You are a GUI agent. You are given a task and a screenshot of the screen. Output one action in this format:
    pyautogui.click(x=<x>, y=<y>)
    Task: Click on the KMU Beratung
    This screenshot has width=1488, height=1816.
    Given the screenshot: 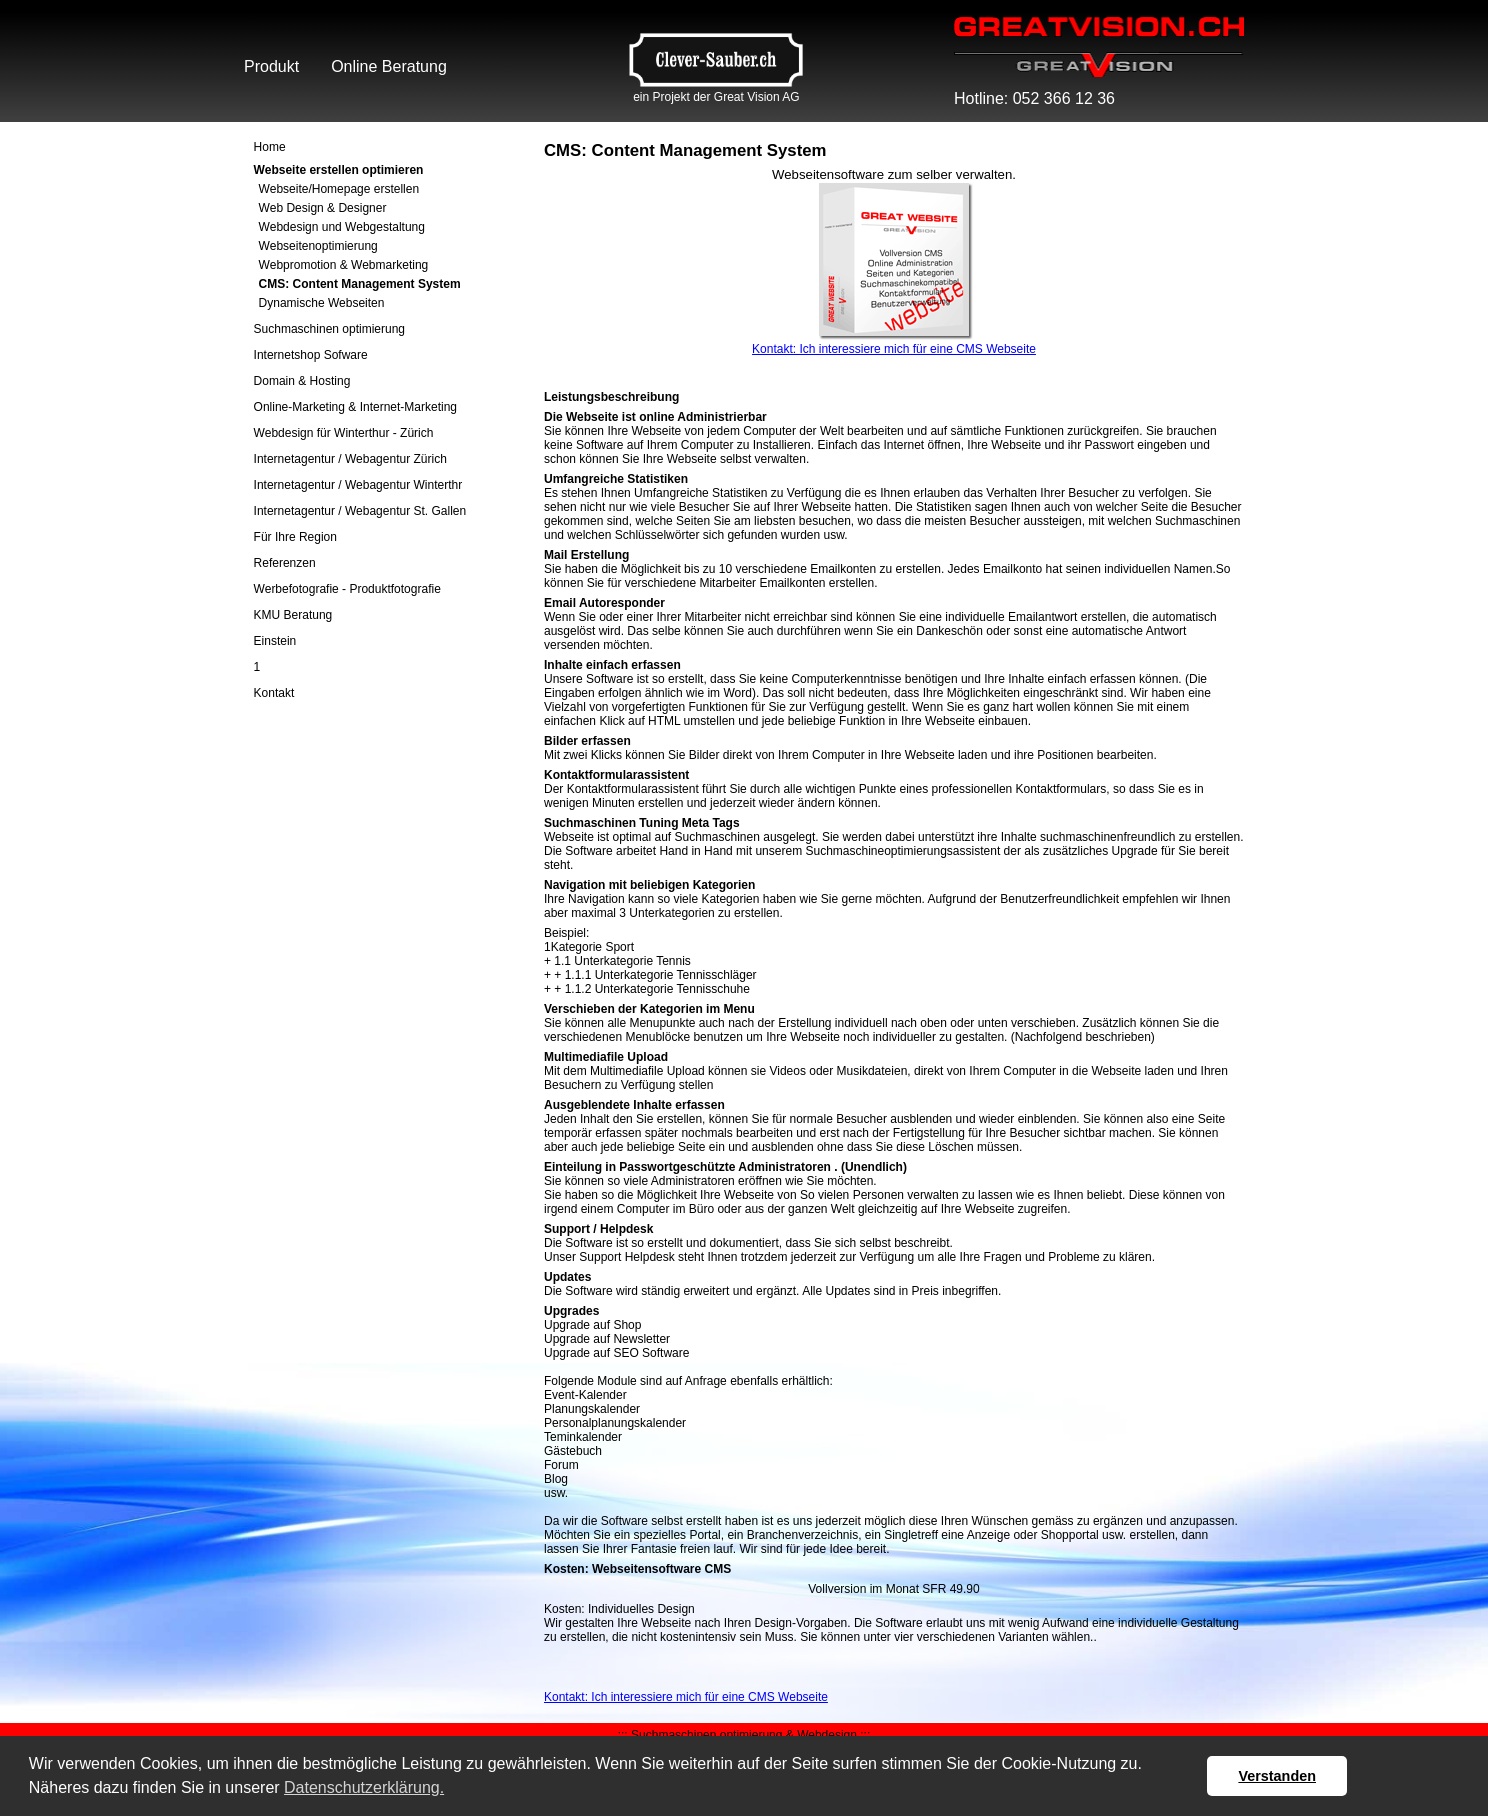 What is the action you would take?
    pyautogui.click(x=293, y=615)
    